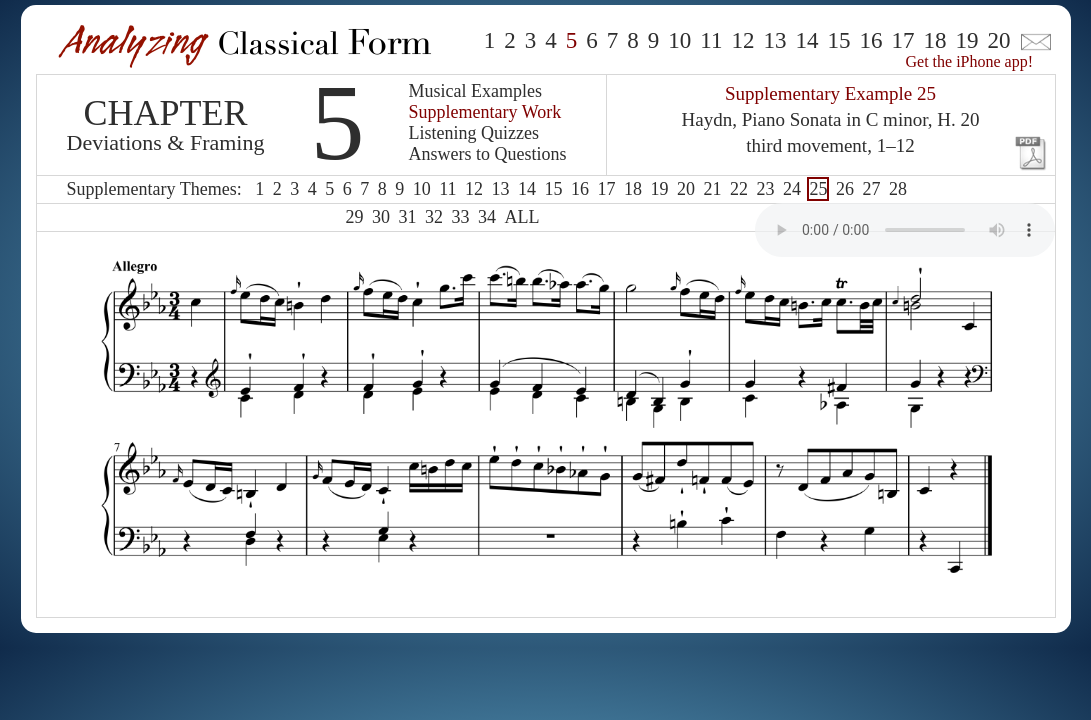 This screenshot has height=720, width=1091. What do you see at coordinates (871, 40) in the screenshot?
I see `16` at bounding box center [871, 40].